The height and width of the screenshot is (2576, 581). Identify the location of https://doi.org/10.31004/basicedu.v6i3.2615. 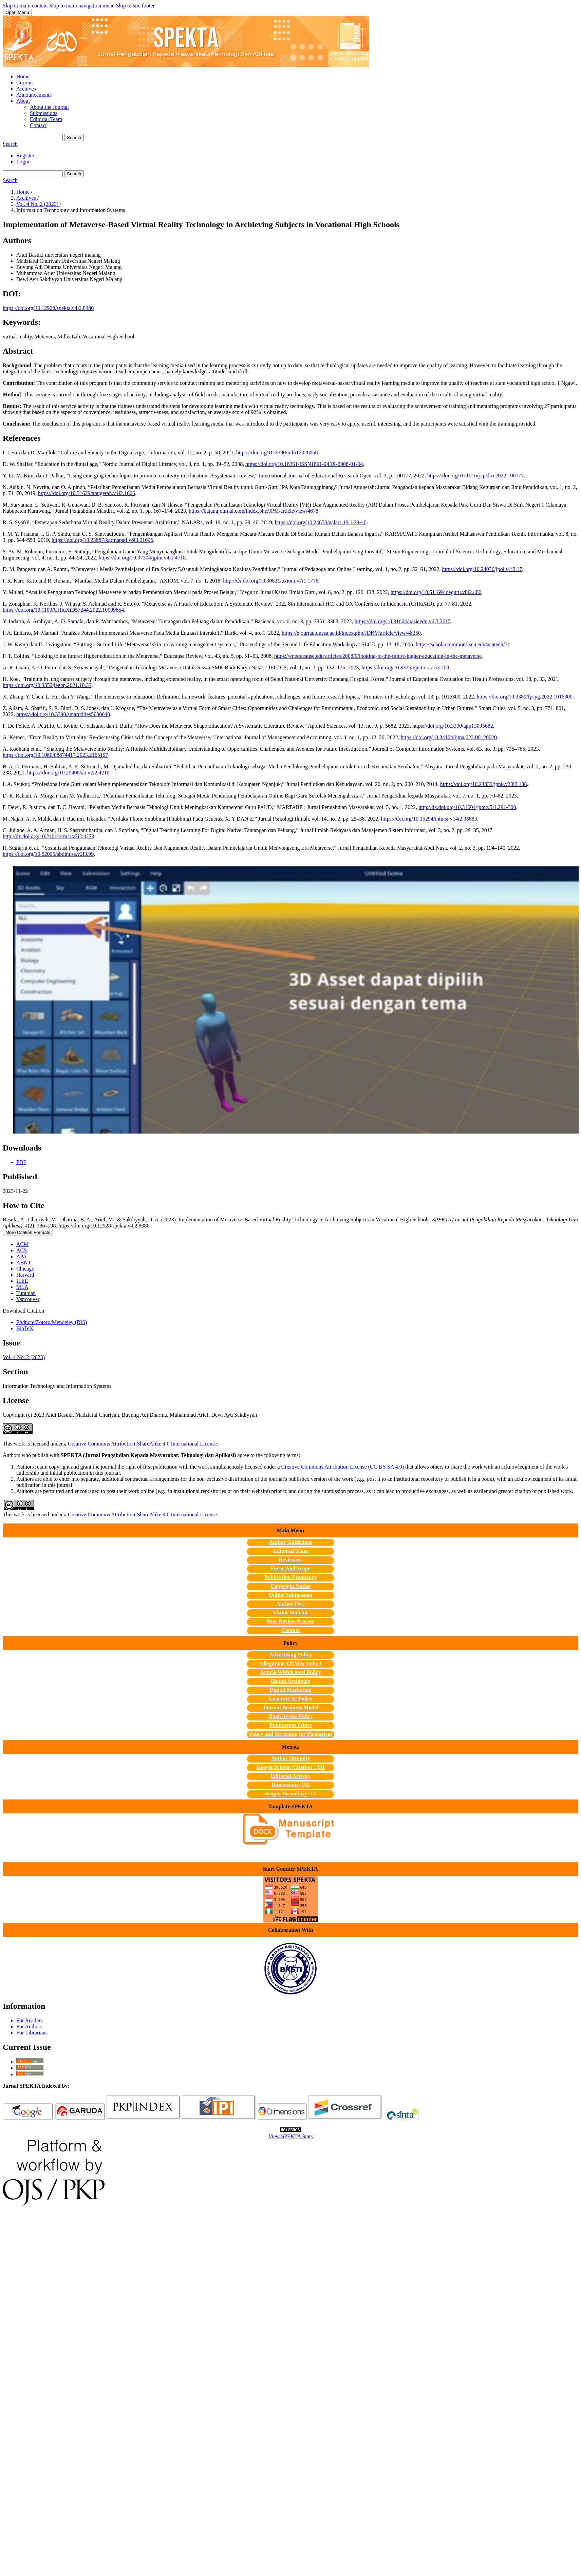
(403, 621).